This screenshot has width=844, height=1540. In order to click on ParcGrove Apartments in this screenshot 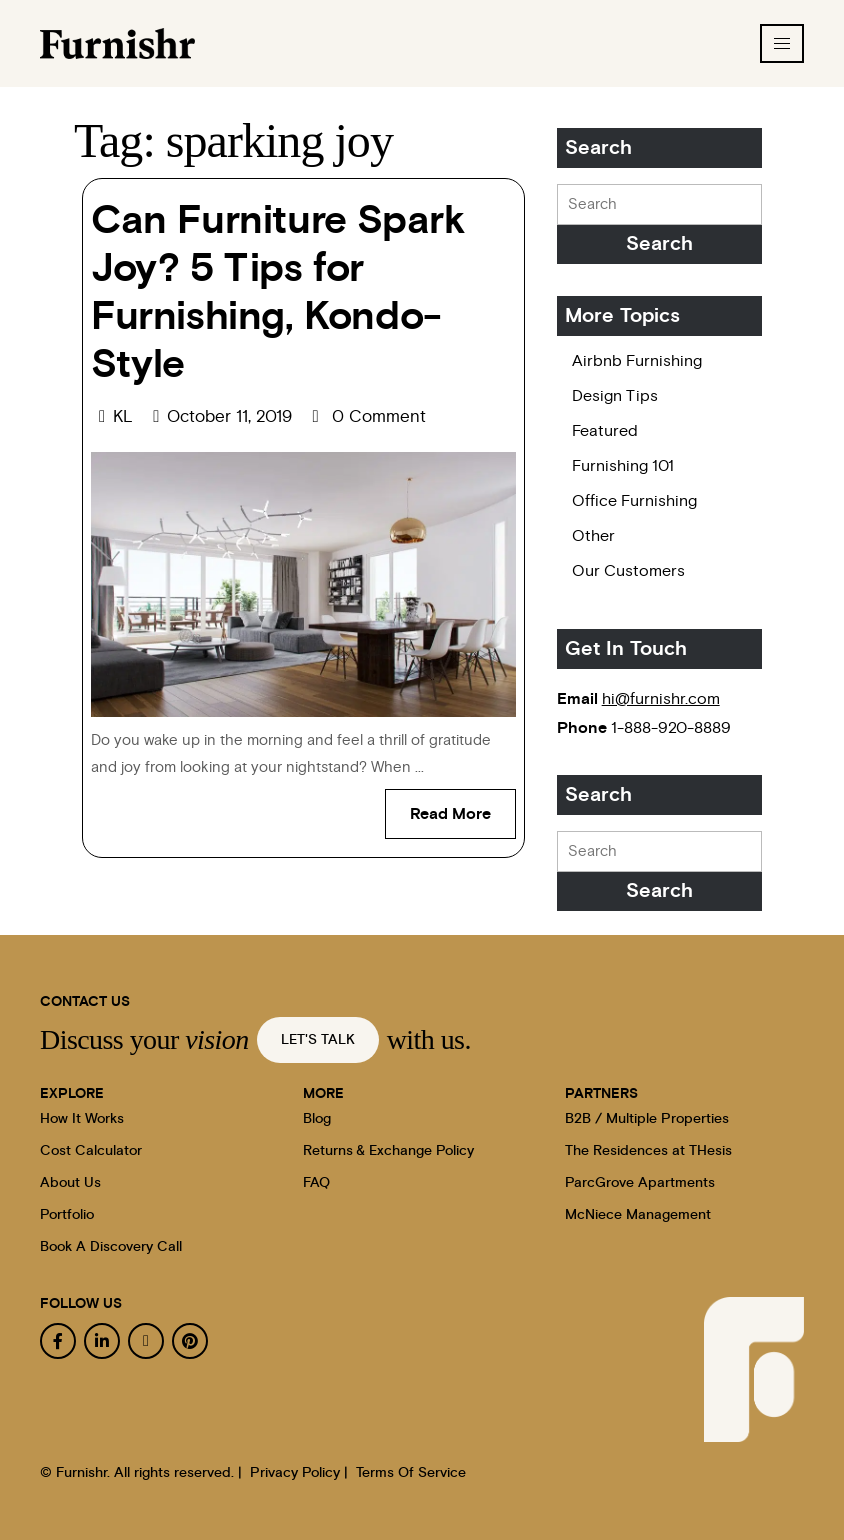, I will do `click(640, 1183)`.